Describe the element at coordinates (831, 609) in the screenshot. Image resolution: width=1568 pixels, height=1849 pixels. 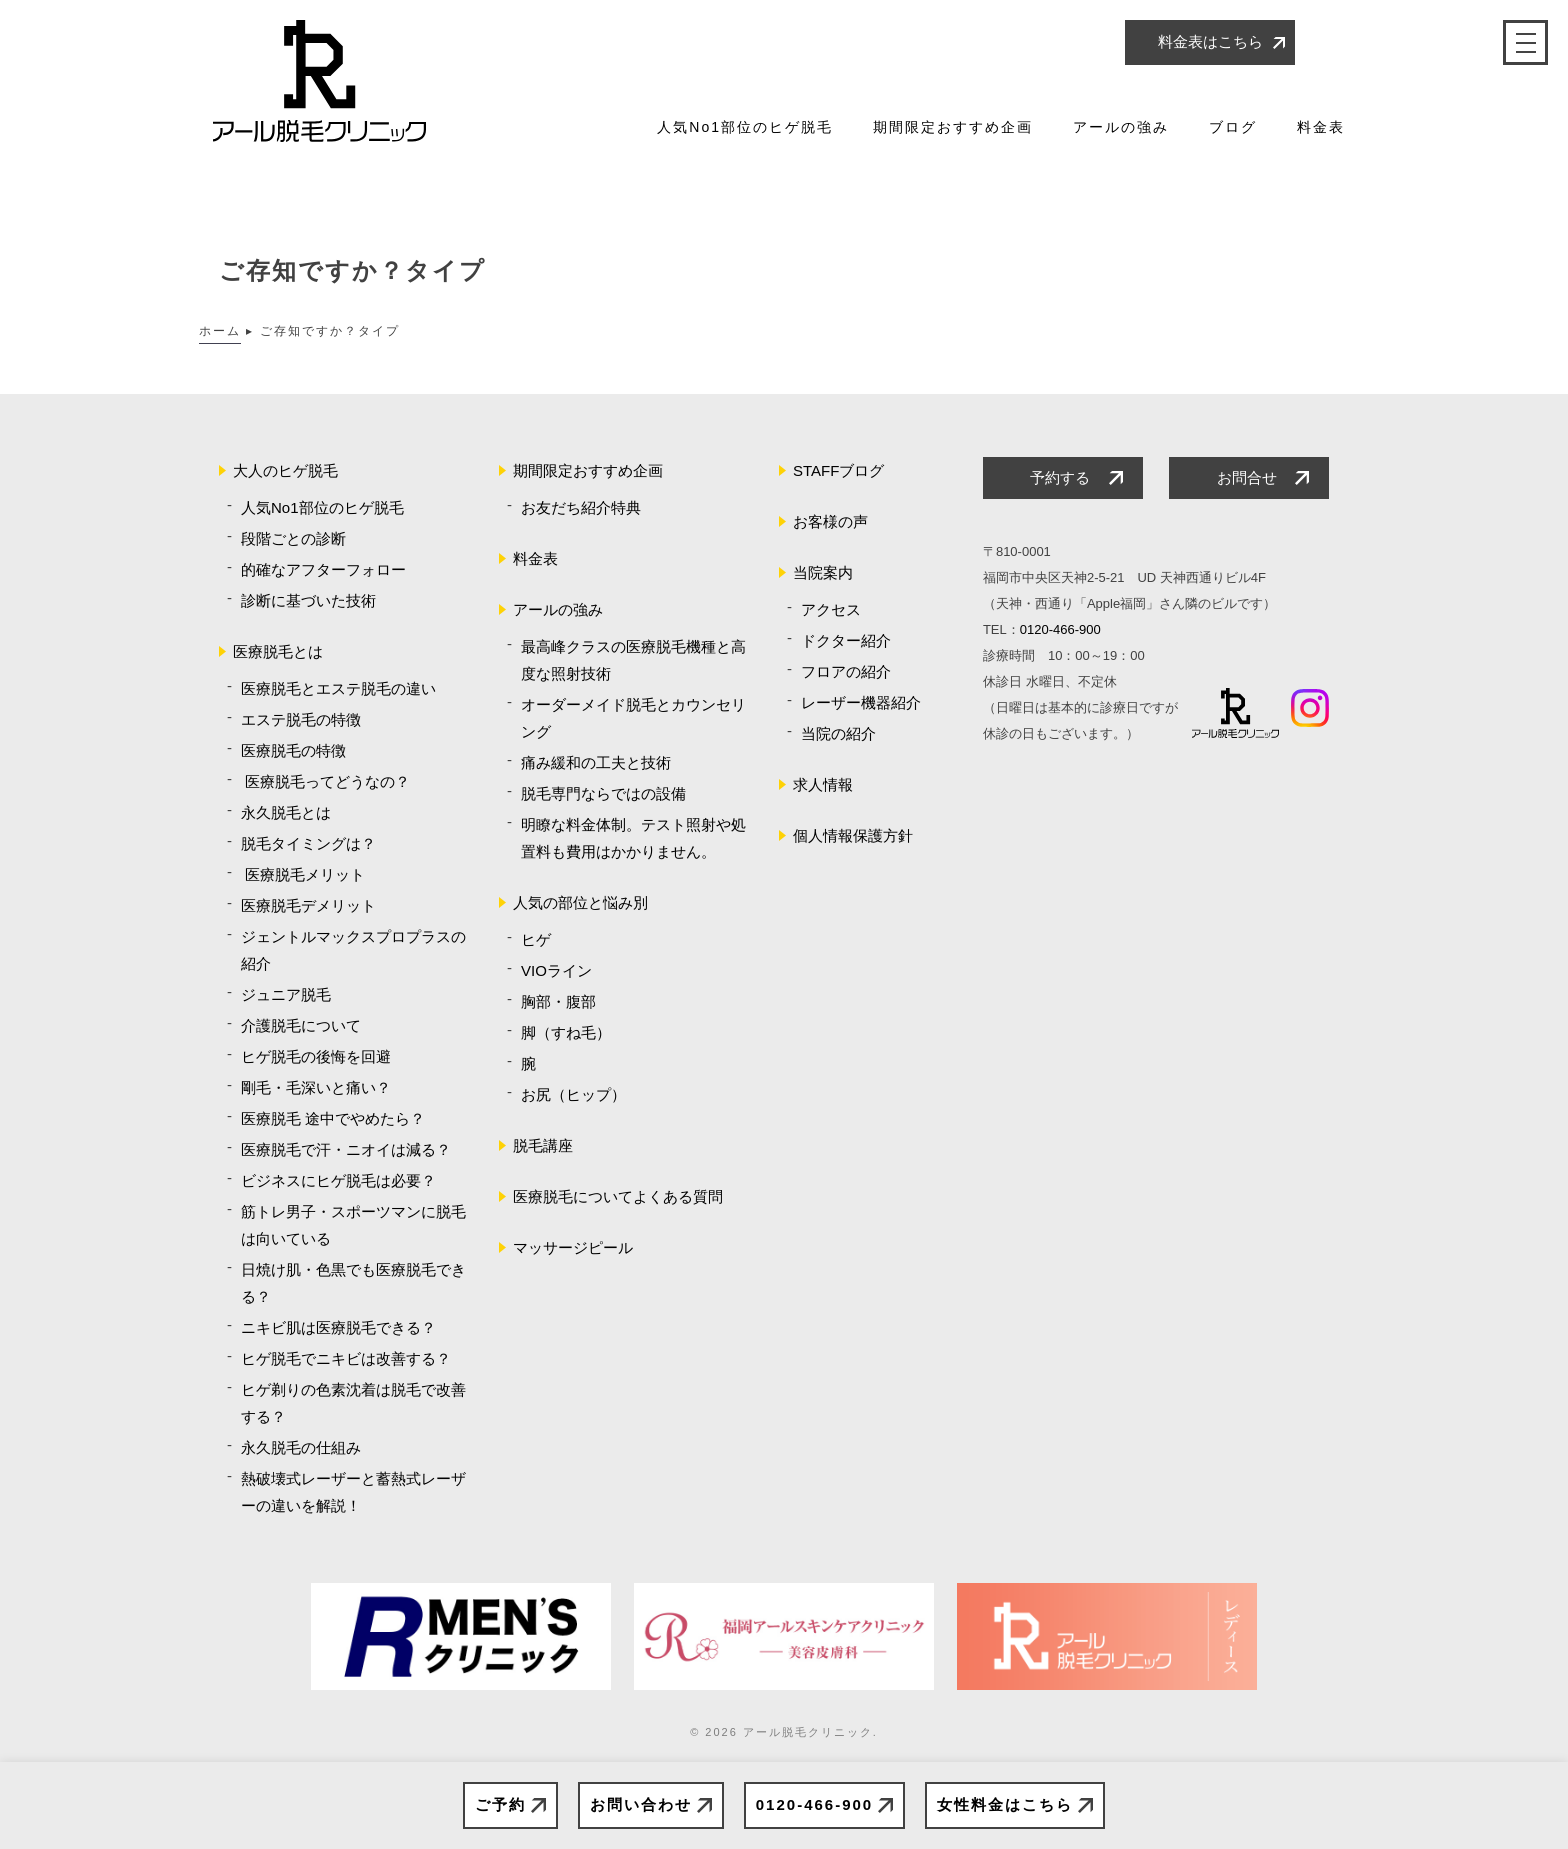
I see `アクセス` at that location.